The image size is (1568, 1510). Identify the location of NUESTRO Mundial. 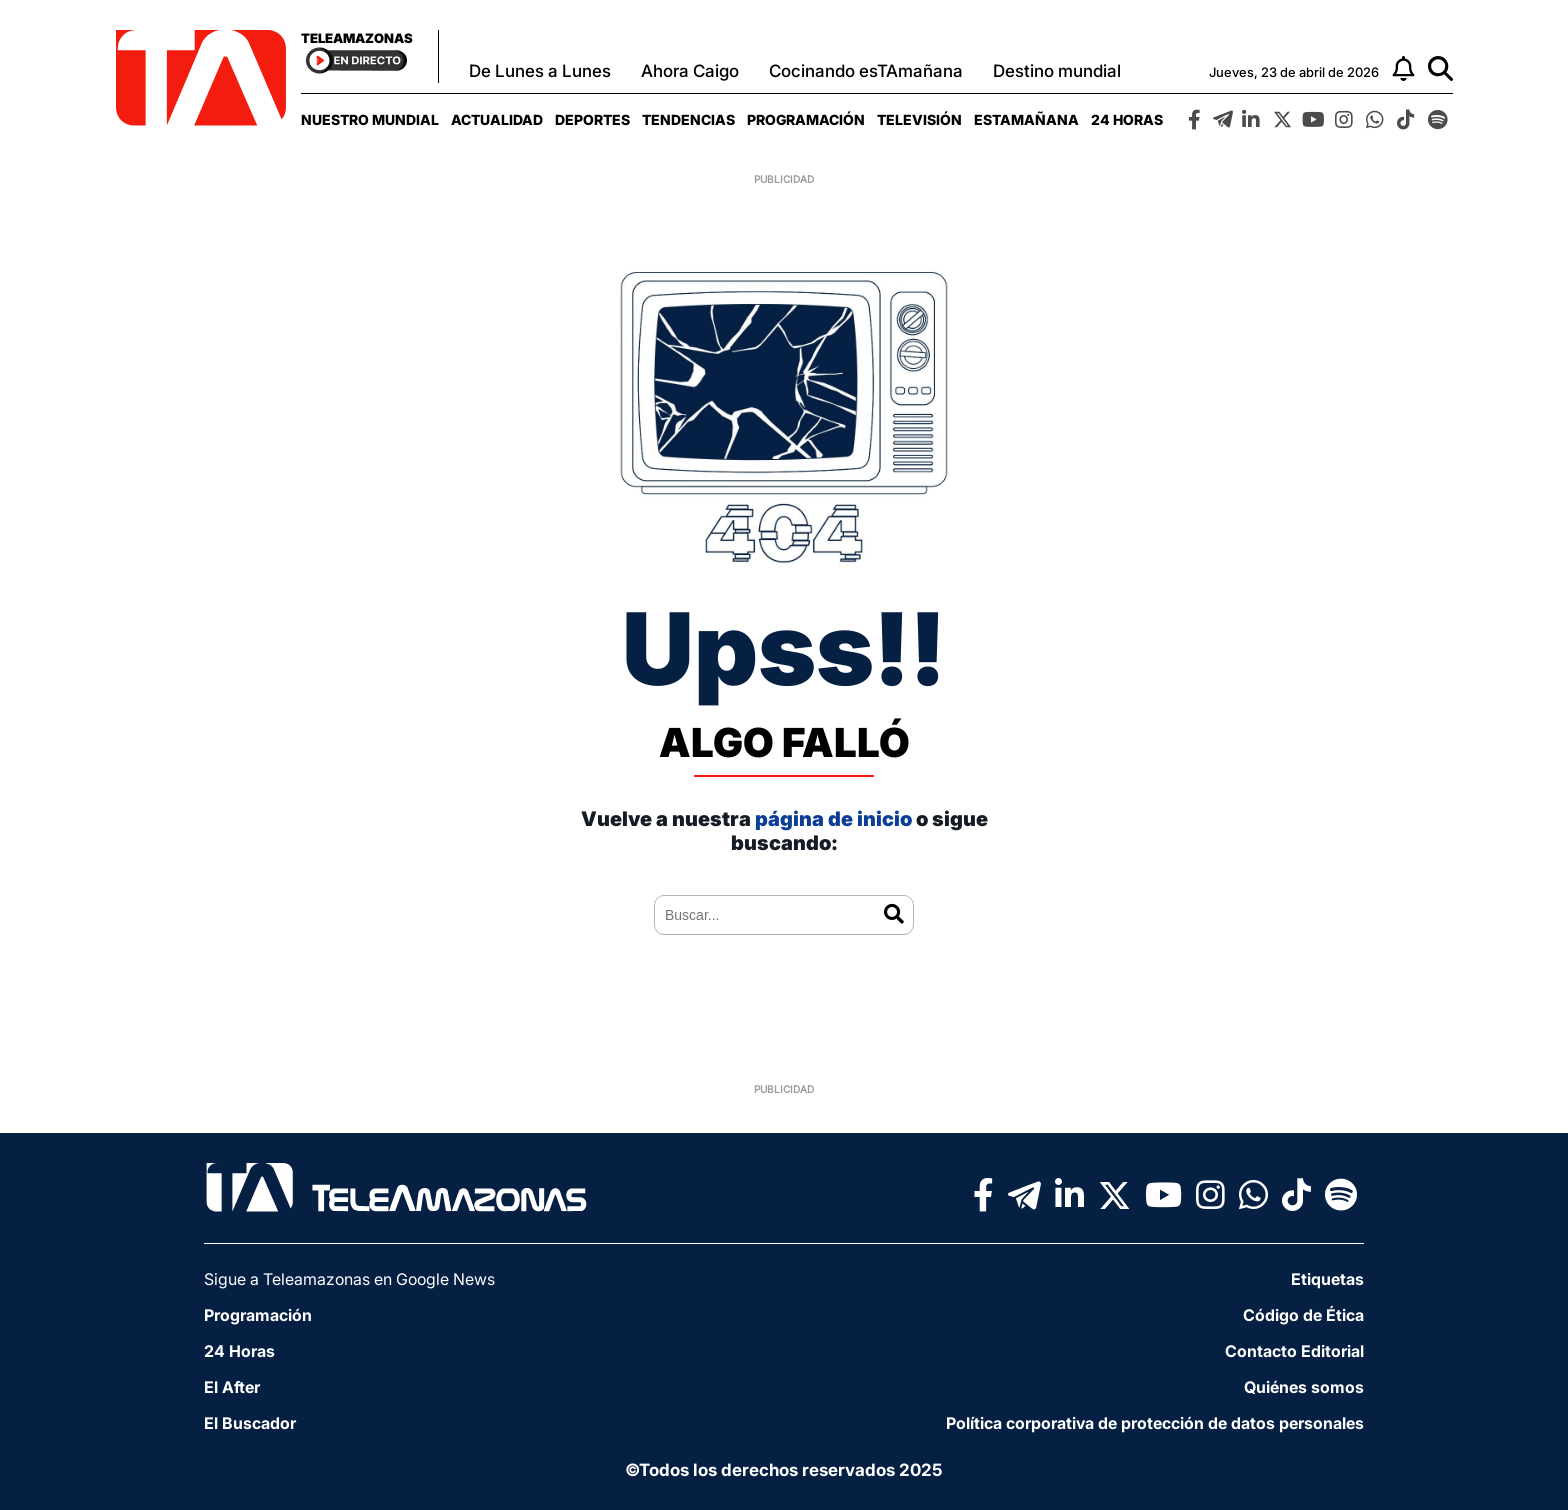
(370, 119).